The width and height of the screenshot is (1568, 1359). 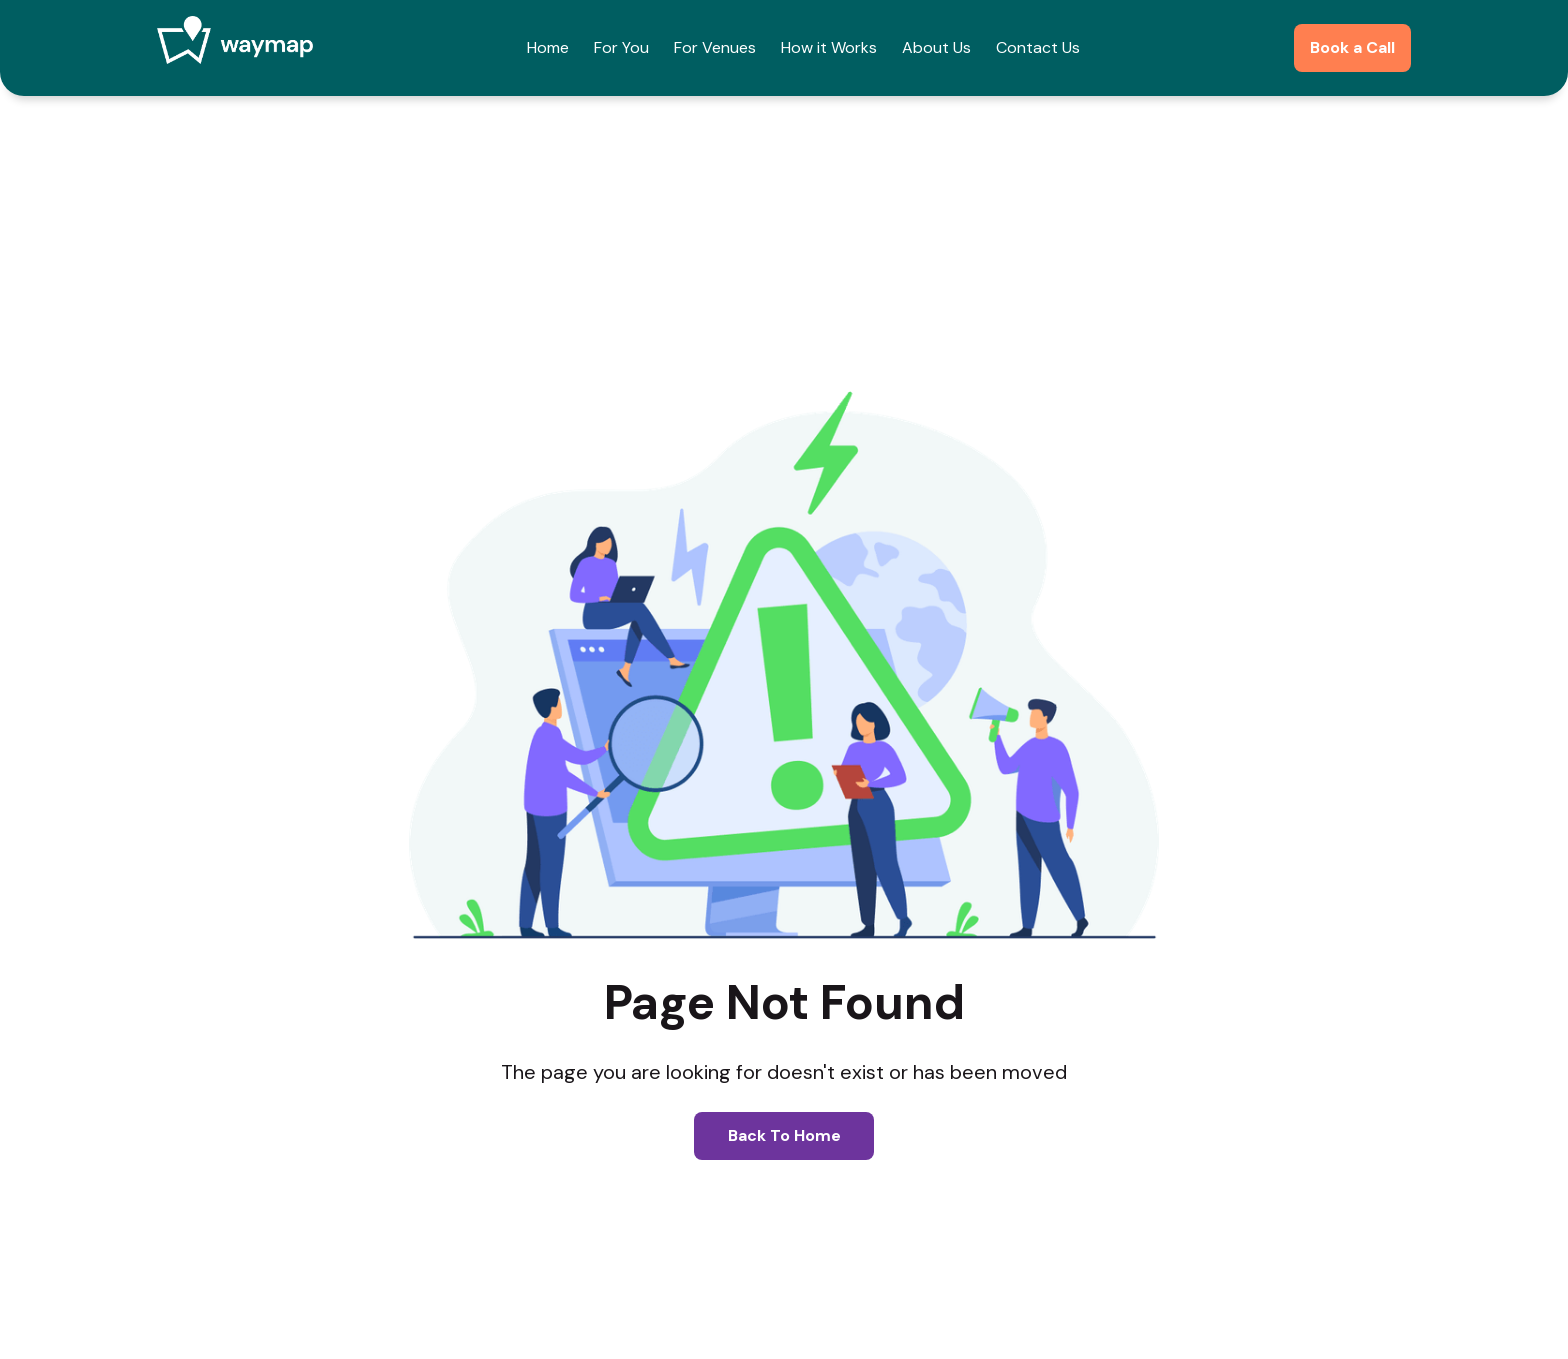 What do you see at coordinates (829, 47) in the screenshot?
I see `How it Works` at bounding box center [829, 47].